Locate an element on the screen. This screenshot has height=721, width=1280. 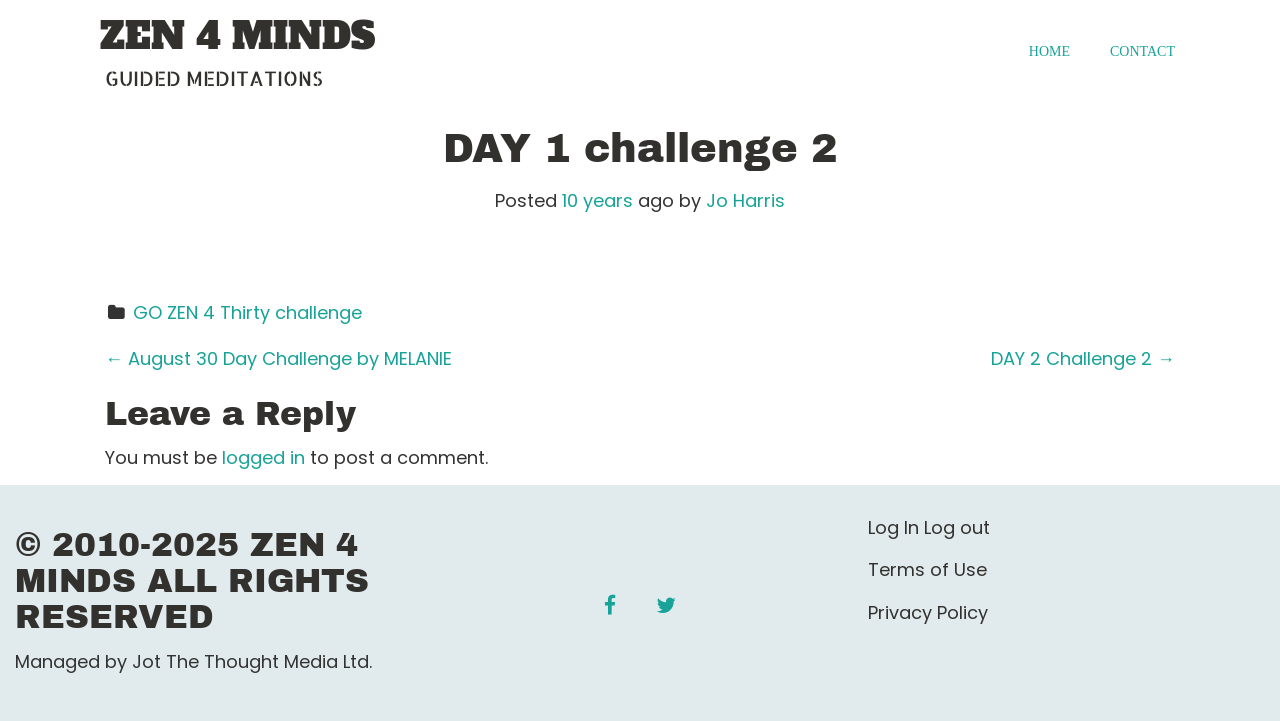
Jo Harris is located at coordinates (745, 200).